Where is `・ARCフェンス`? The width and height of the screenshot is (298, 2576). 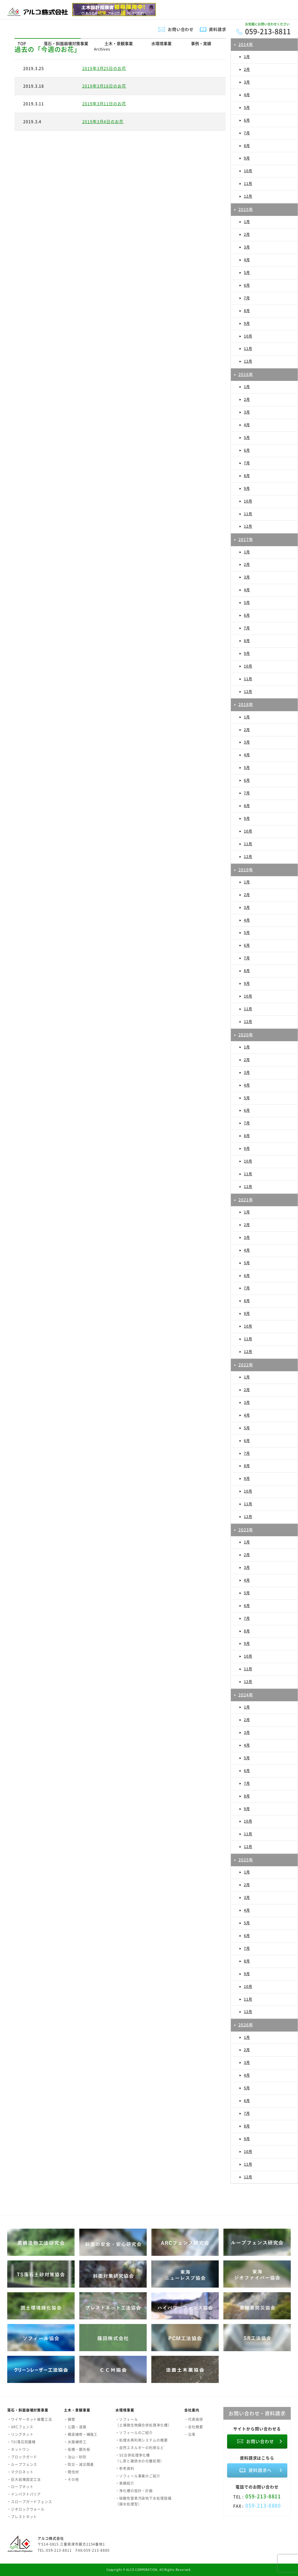
・ARCフェンス is located at coordinates (20, 2426).